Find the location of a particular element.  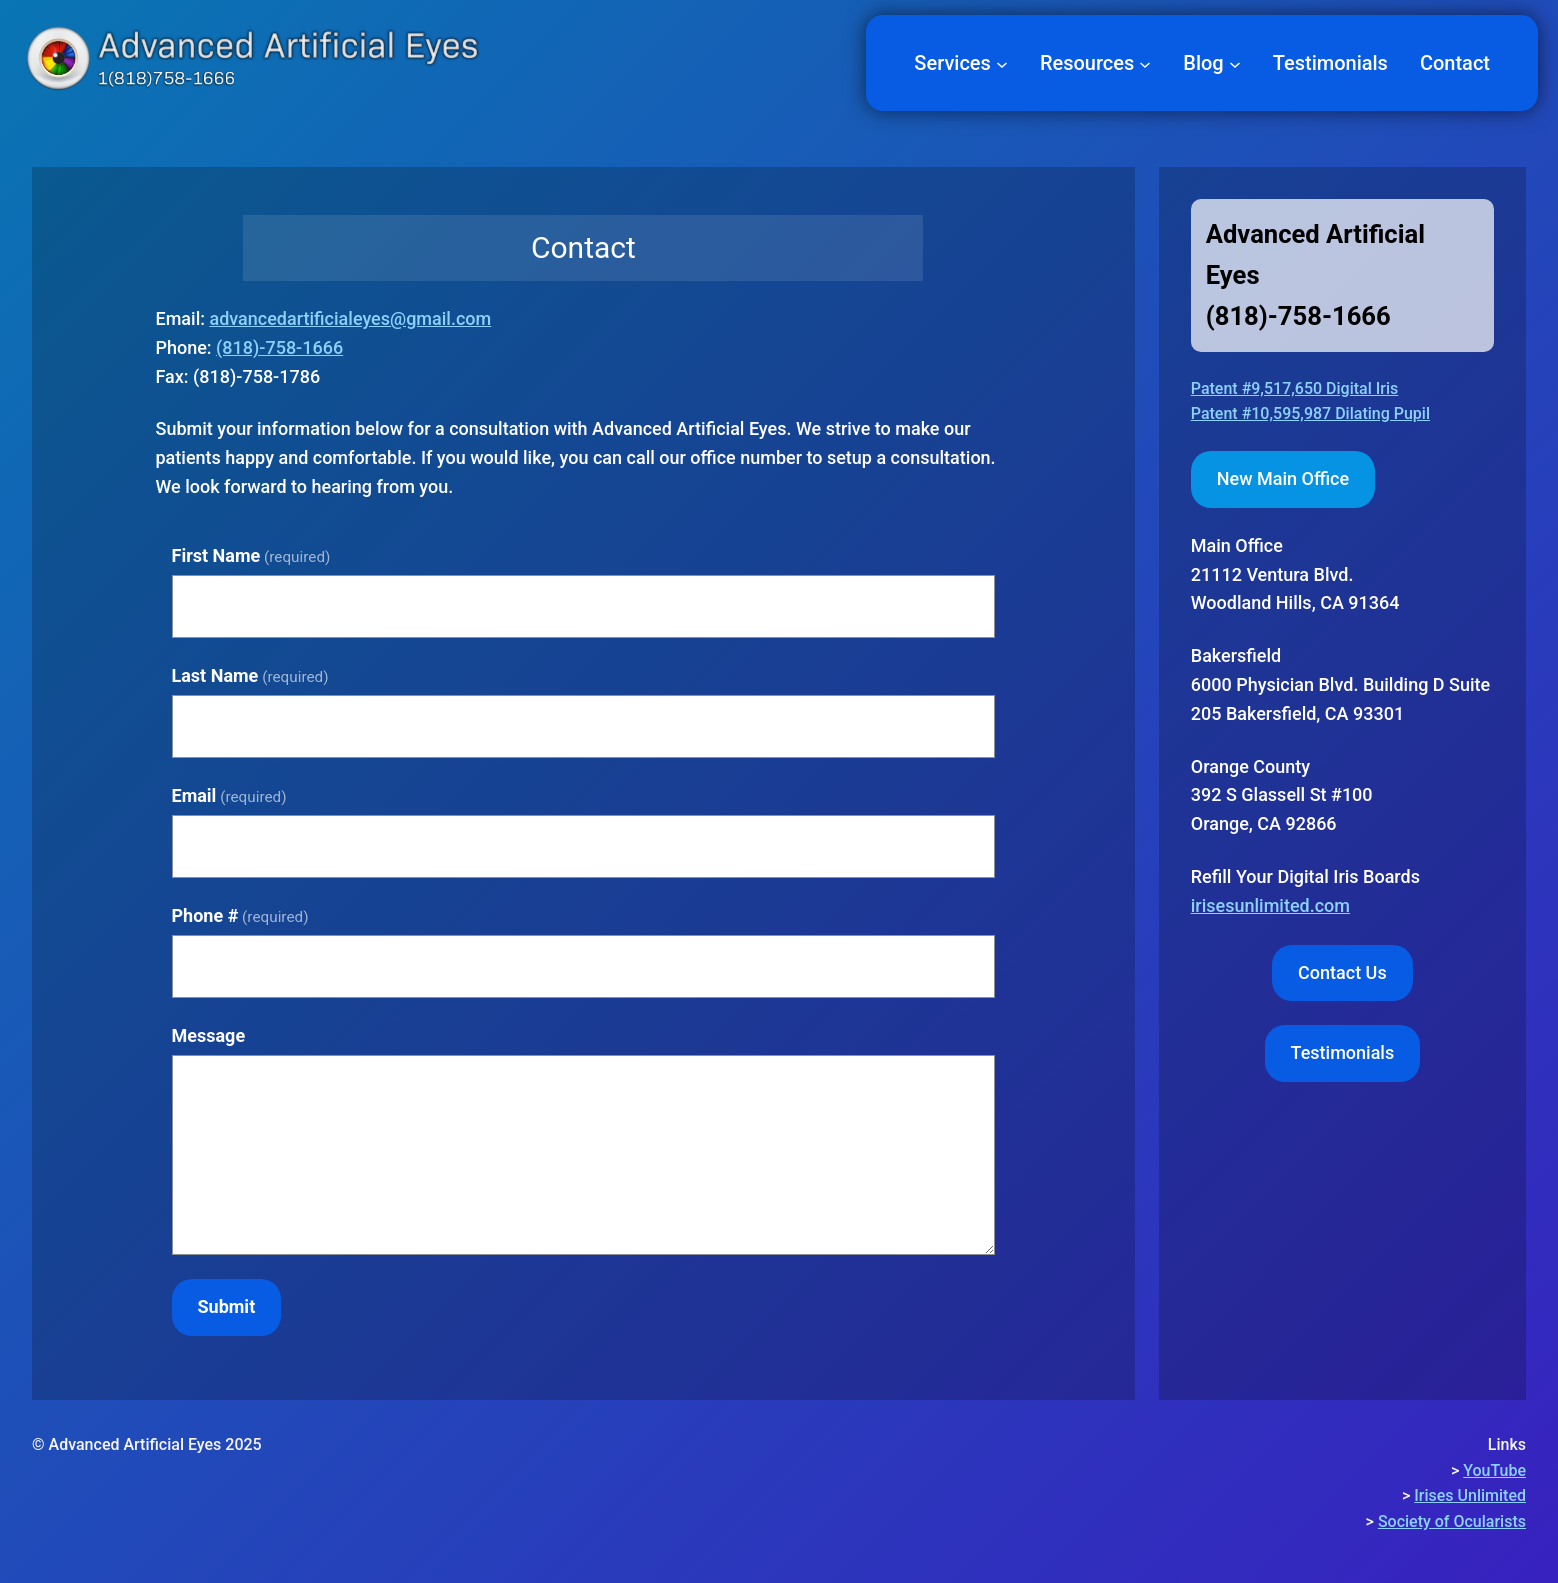

Message is located at coordinates (209, 1035).